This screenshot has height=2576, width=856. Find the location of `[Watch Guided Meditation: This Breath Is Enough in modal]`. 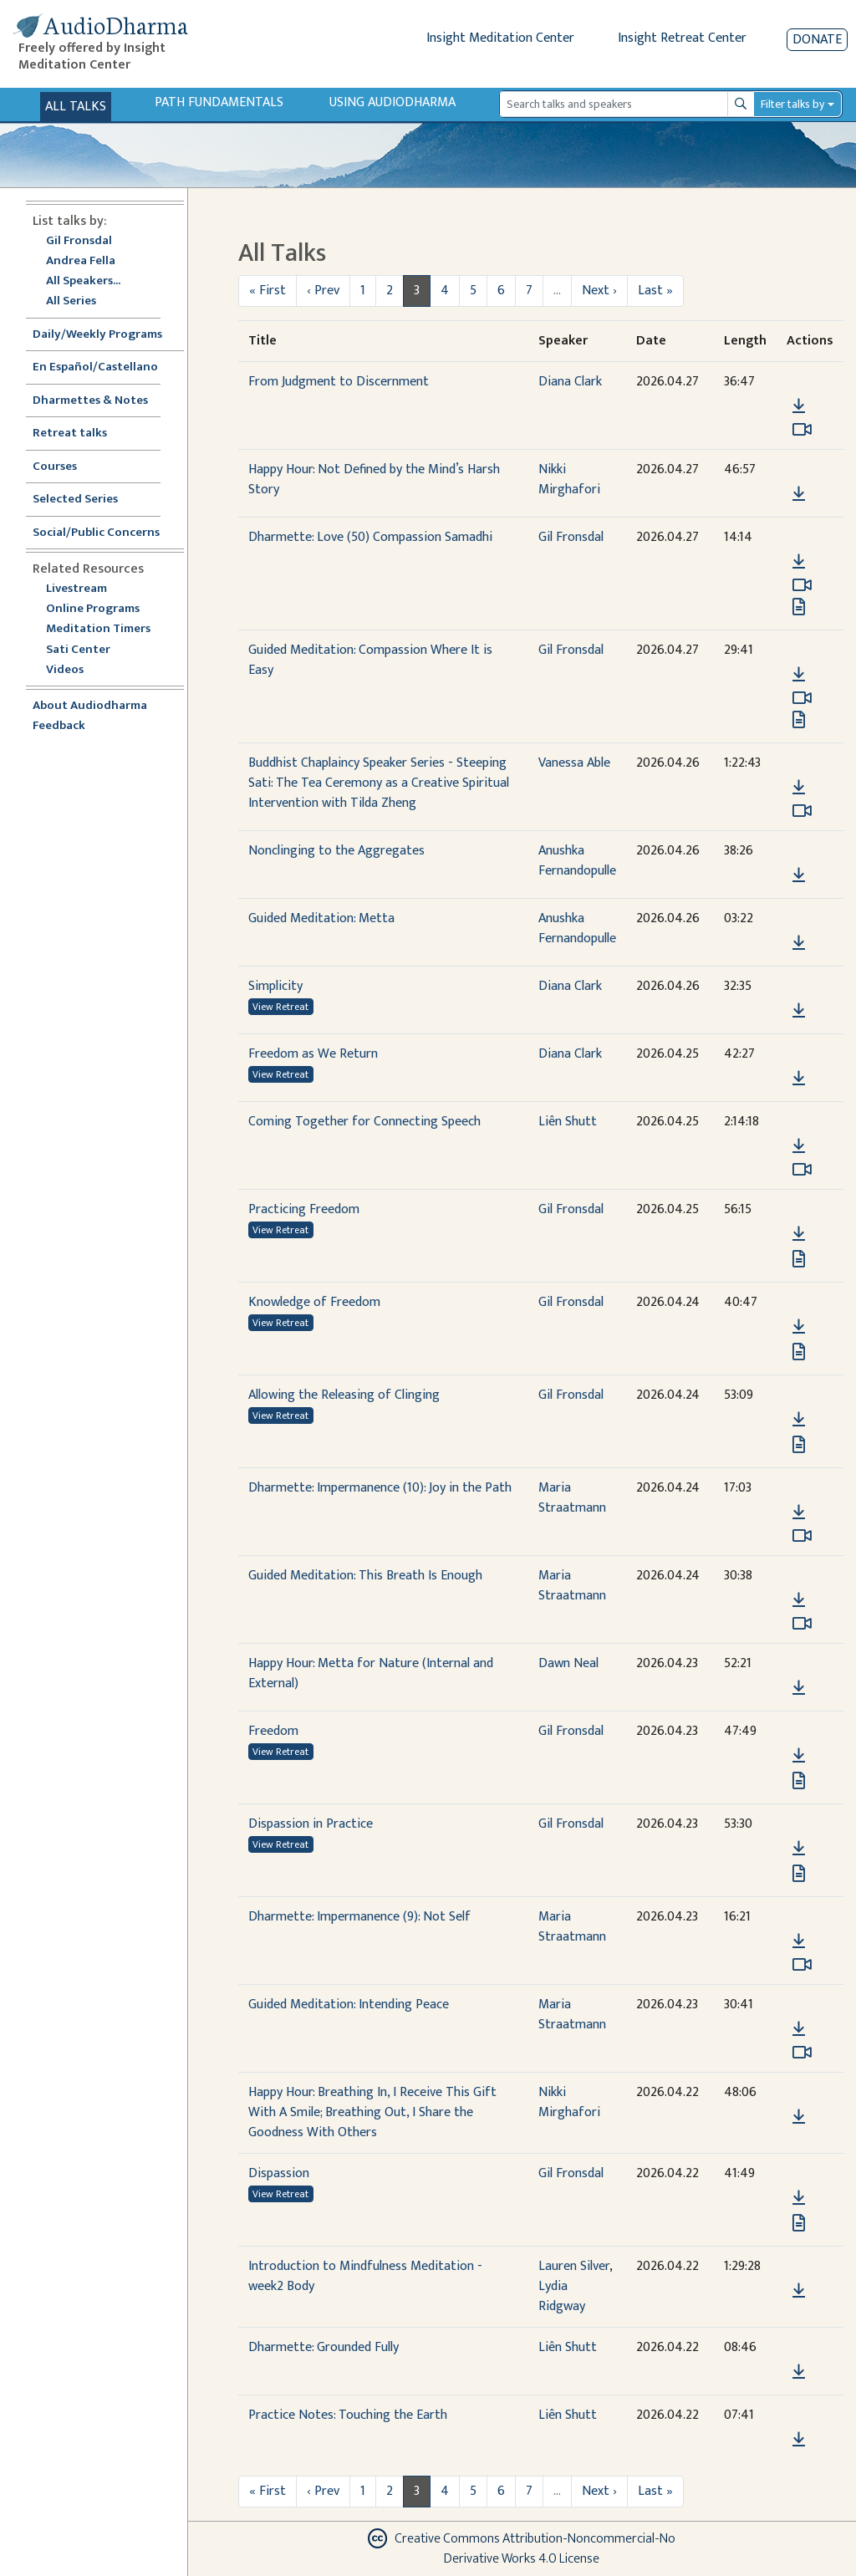

[Watch Guided Meditation: This Breath Is Enough in modal] is located at coordinates (802, 1623).